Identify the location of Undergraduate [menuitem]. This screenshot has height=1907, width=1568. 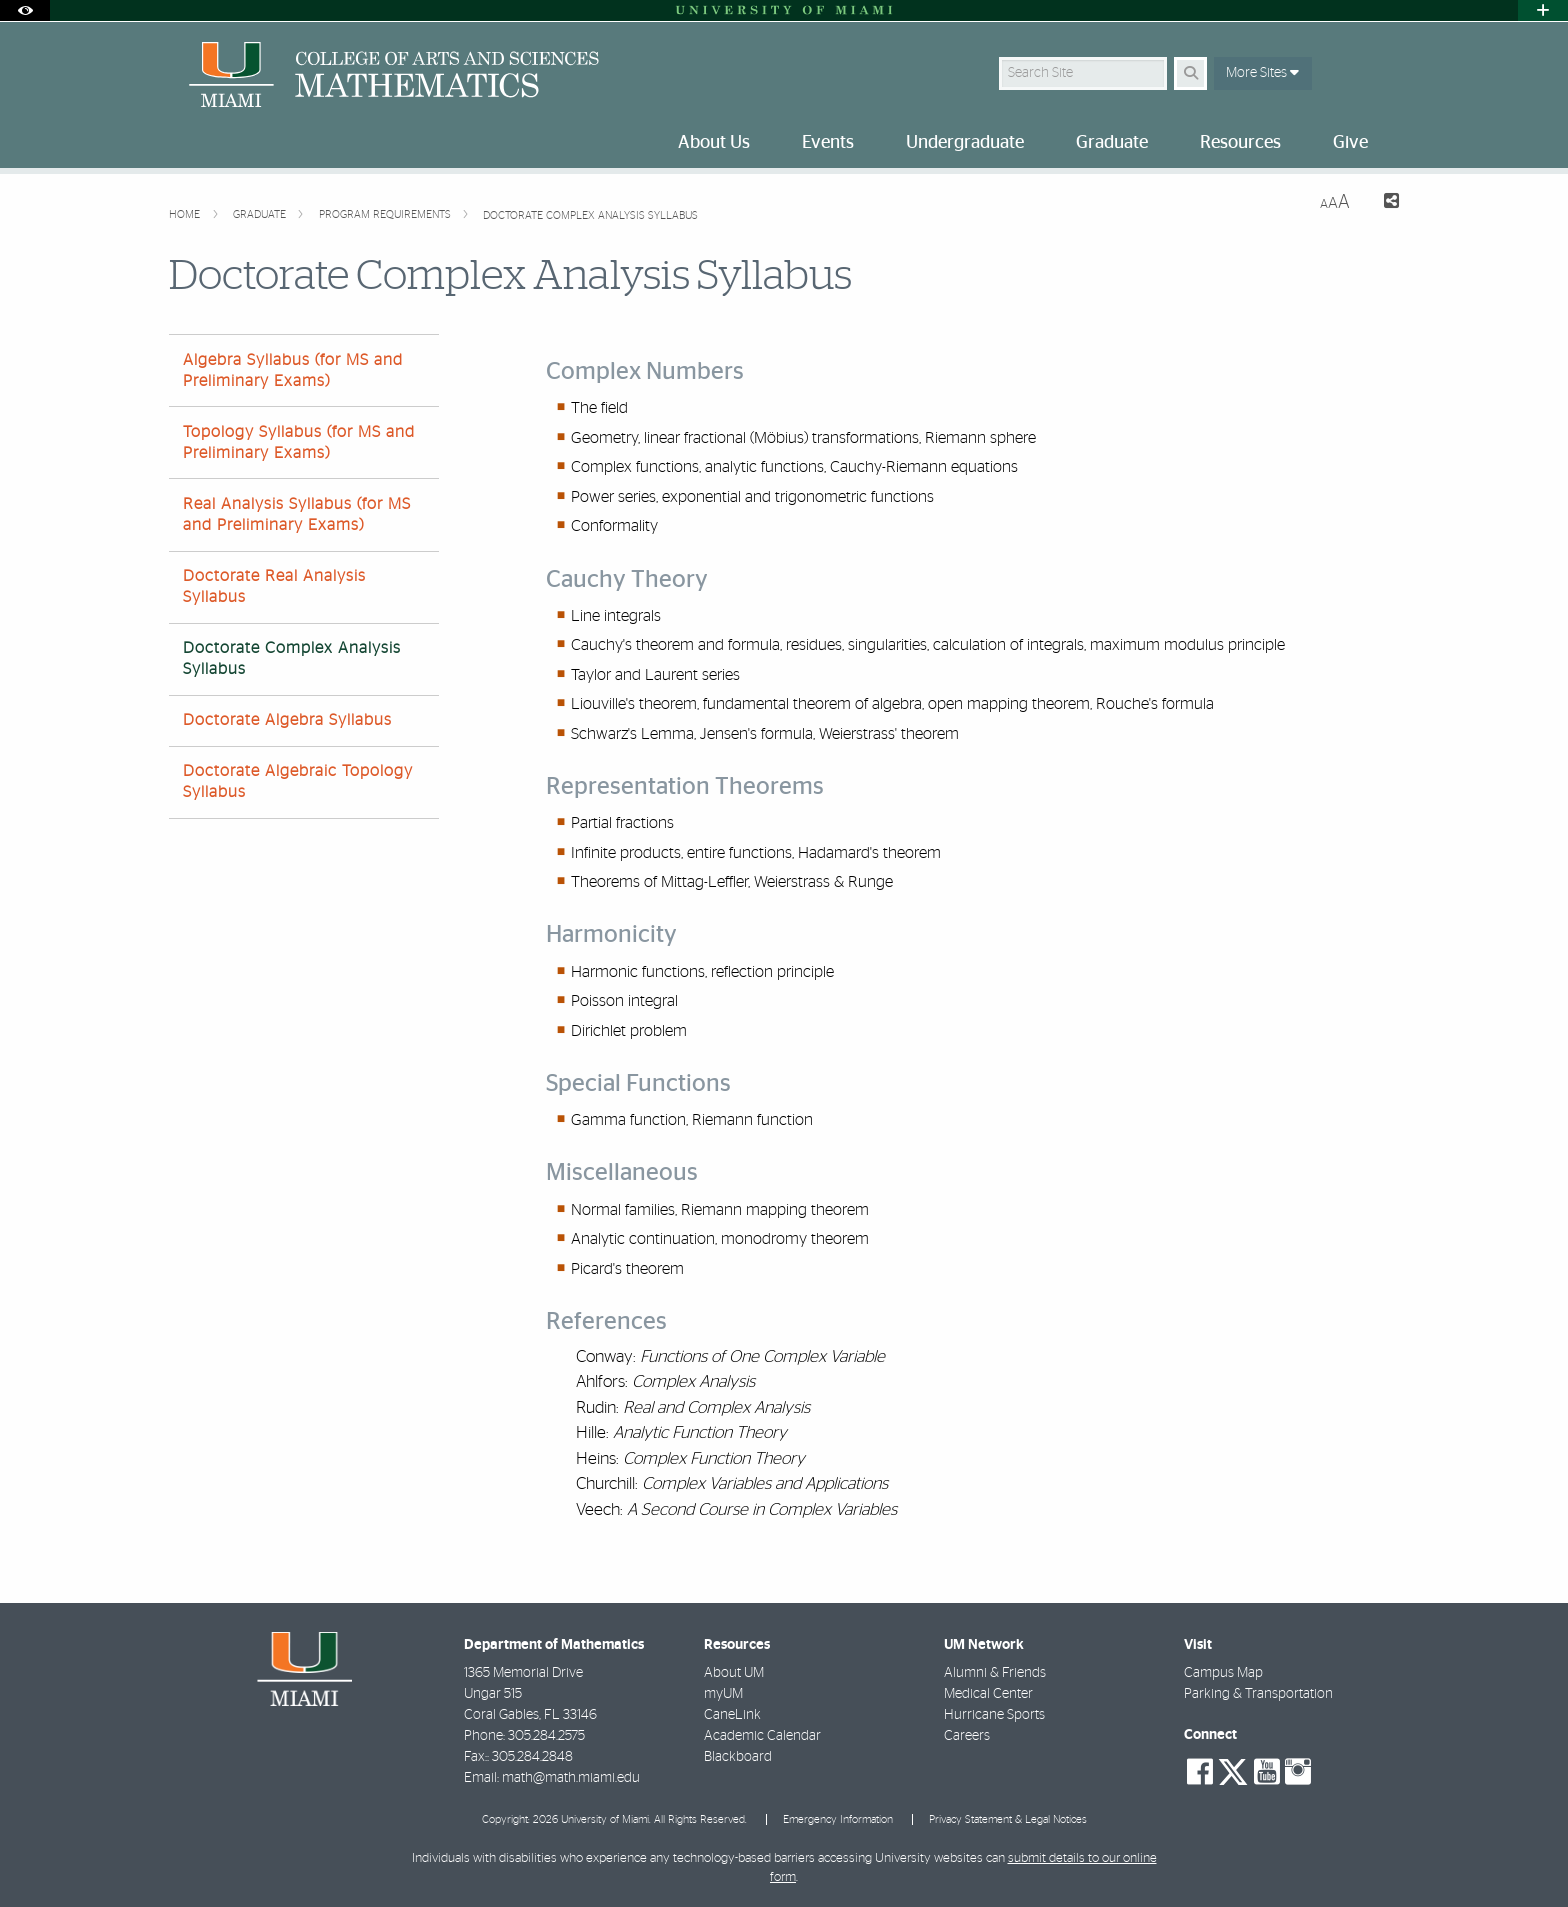
(965, 143).